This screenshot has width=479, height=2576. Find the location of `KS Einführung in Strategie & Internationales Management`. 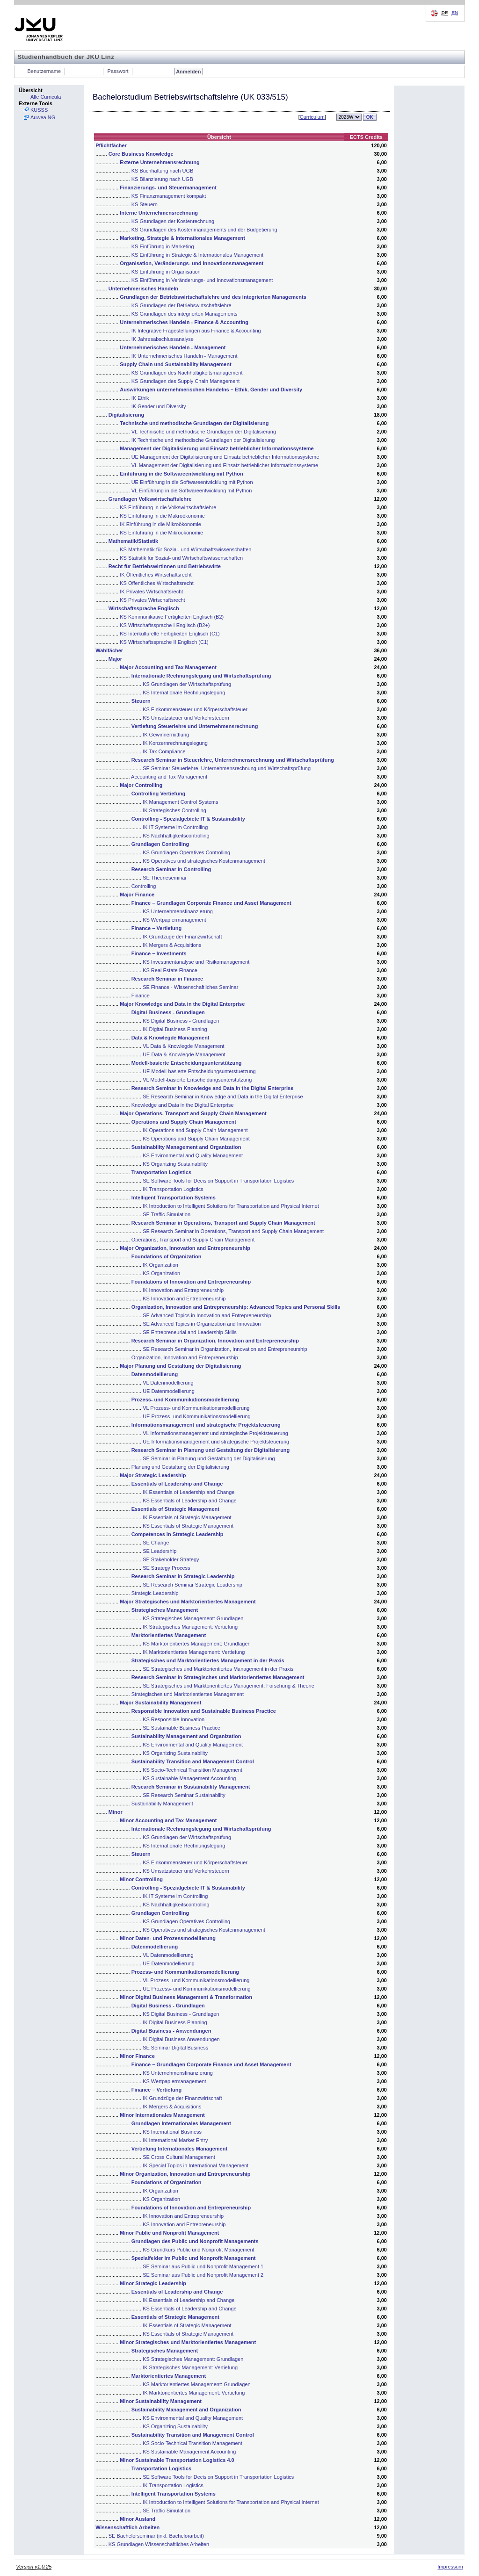

KS Einführung in Strategie & Internationales Management is located at coordinates (197, 255).